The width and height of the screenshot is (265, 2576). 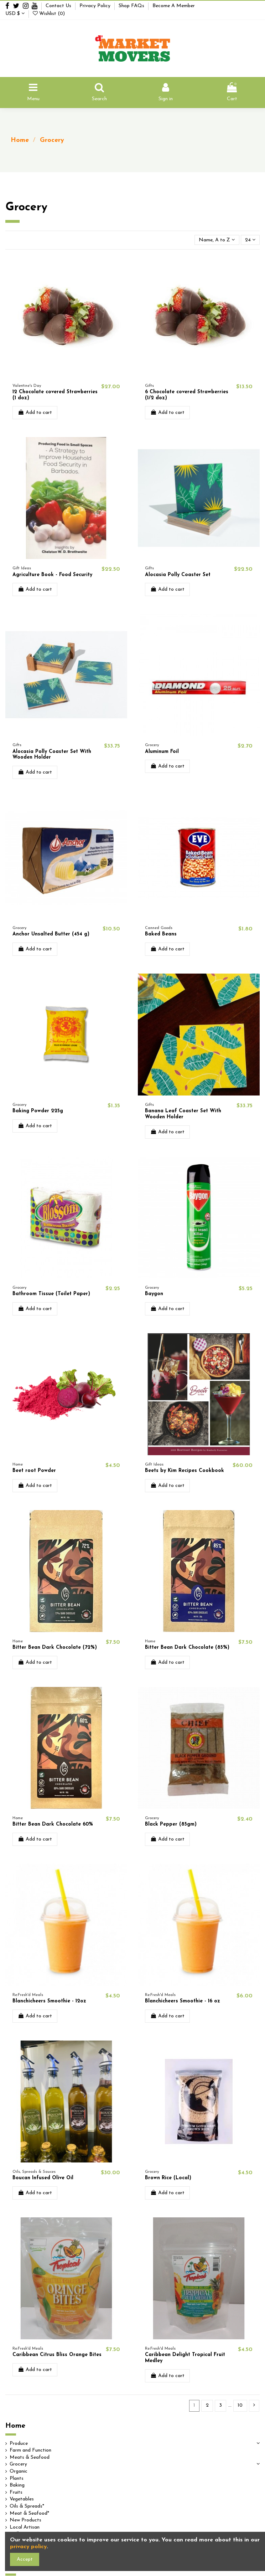 What do you see at coordinates (51, 1294) in the screenshot?
I see `Bathroom Tissue (Toilet Paper)` at bounding box center [51, 1294].